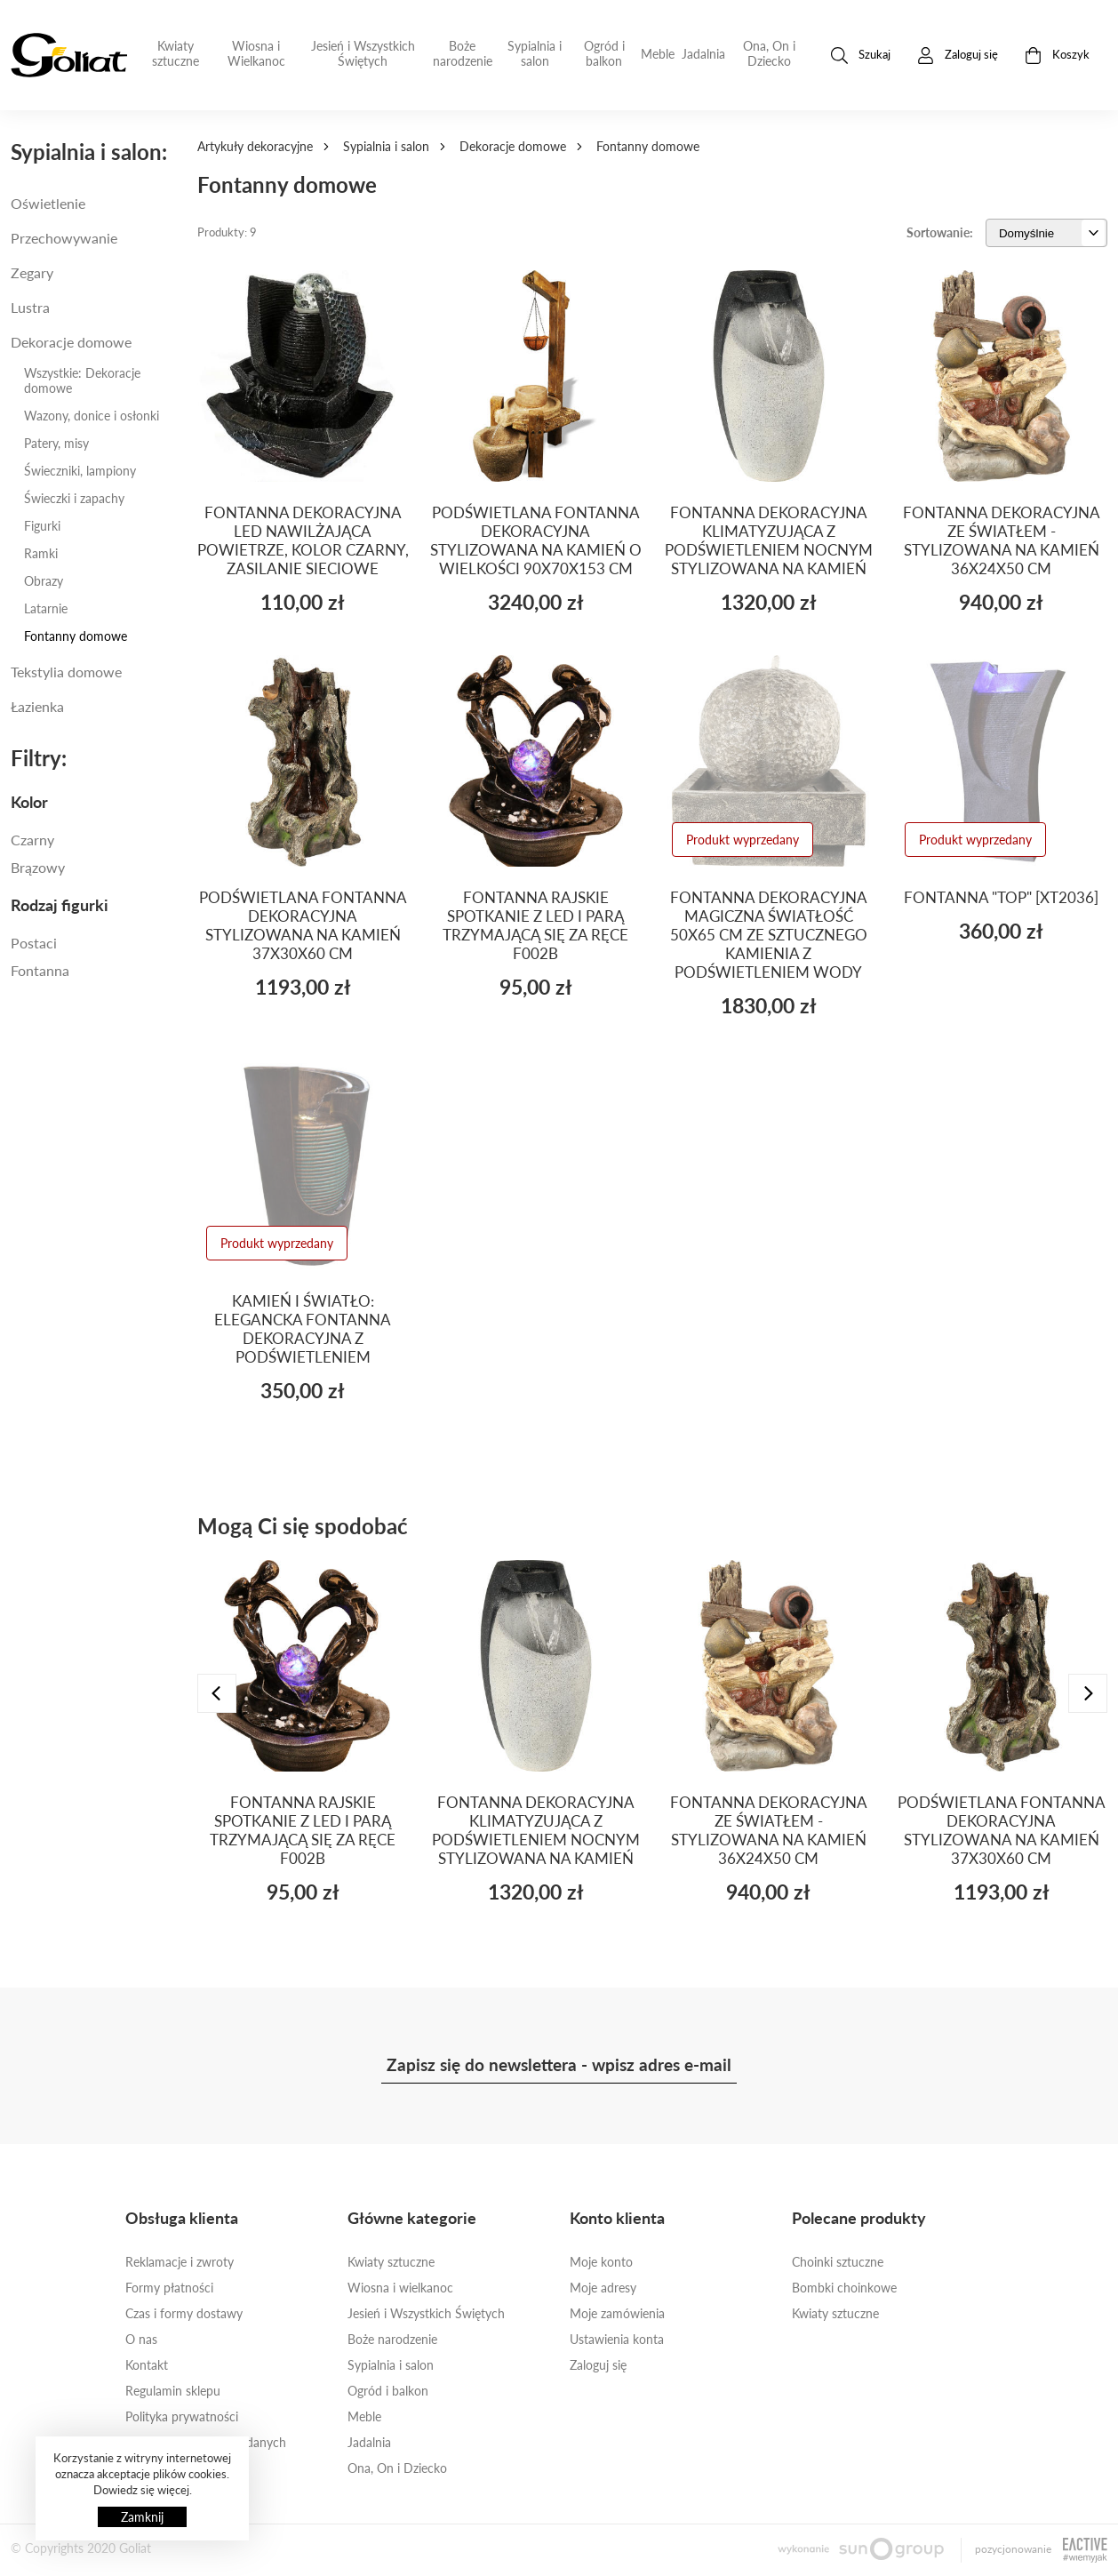  I want to click on Koszyk, so click(1057, 55).